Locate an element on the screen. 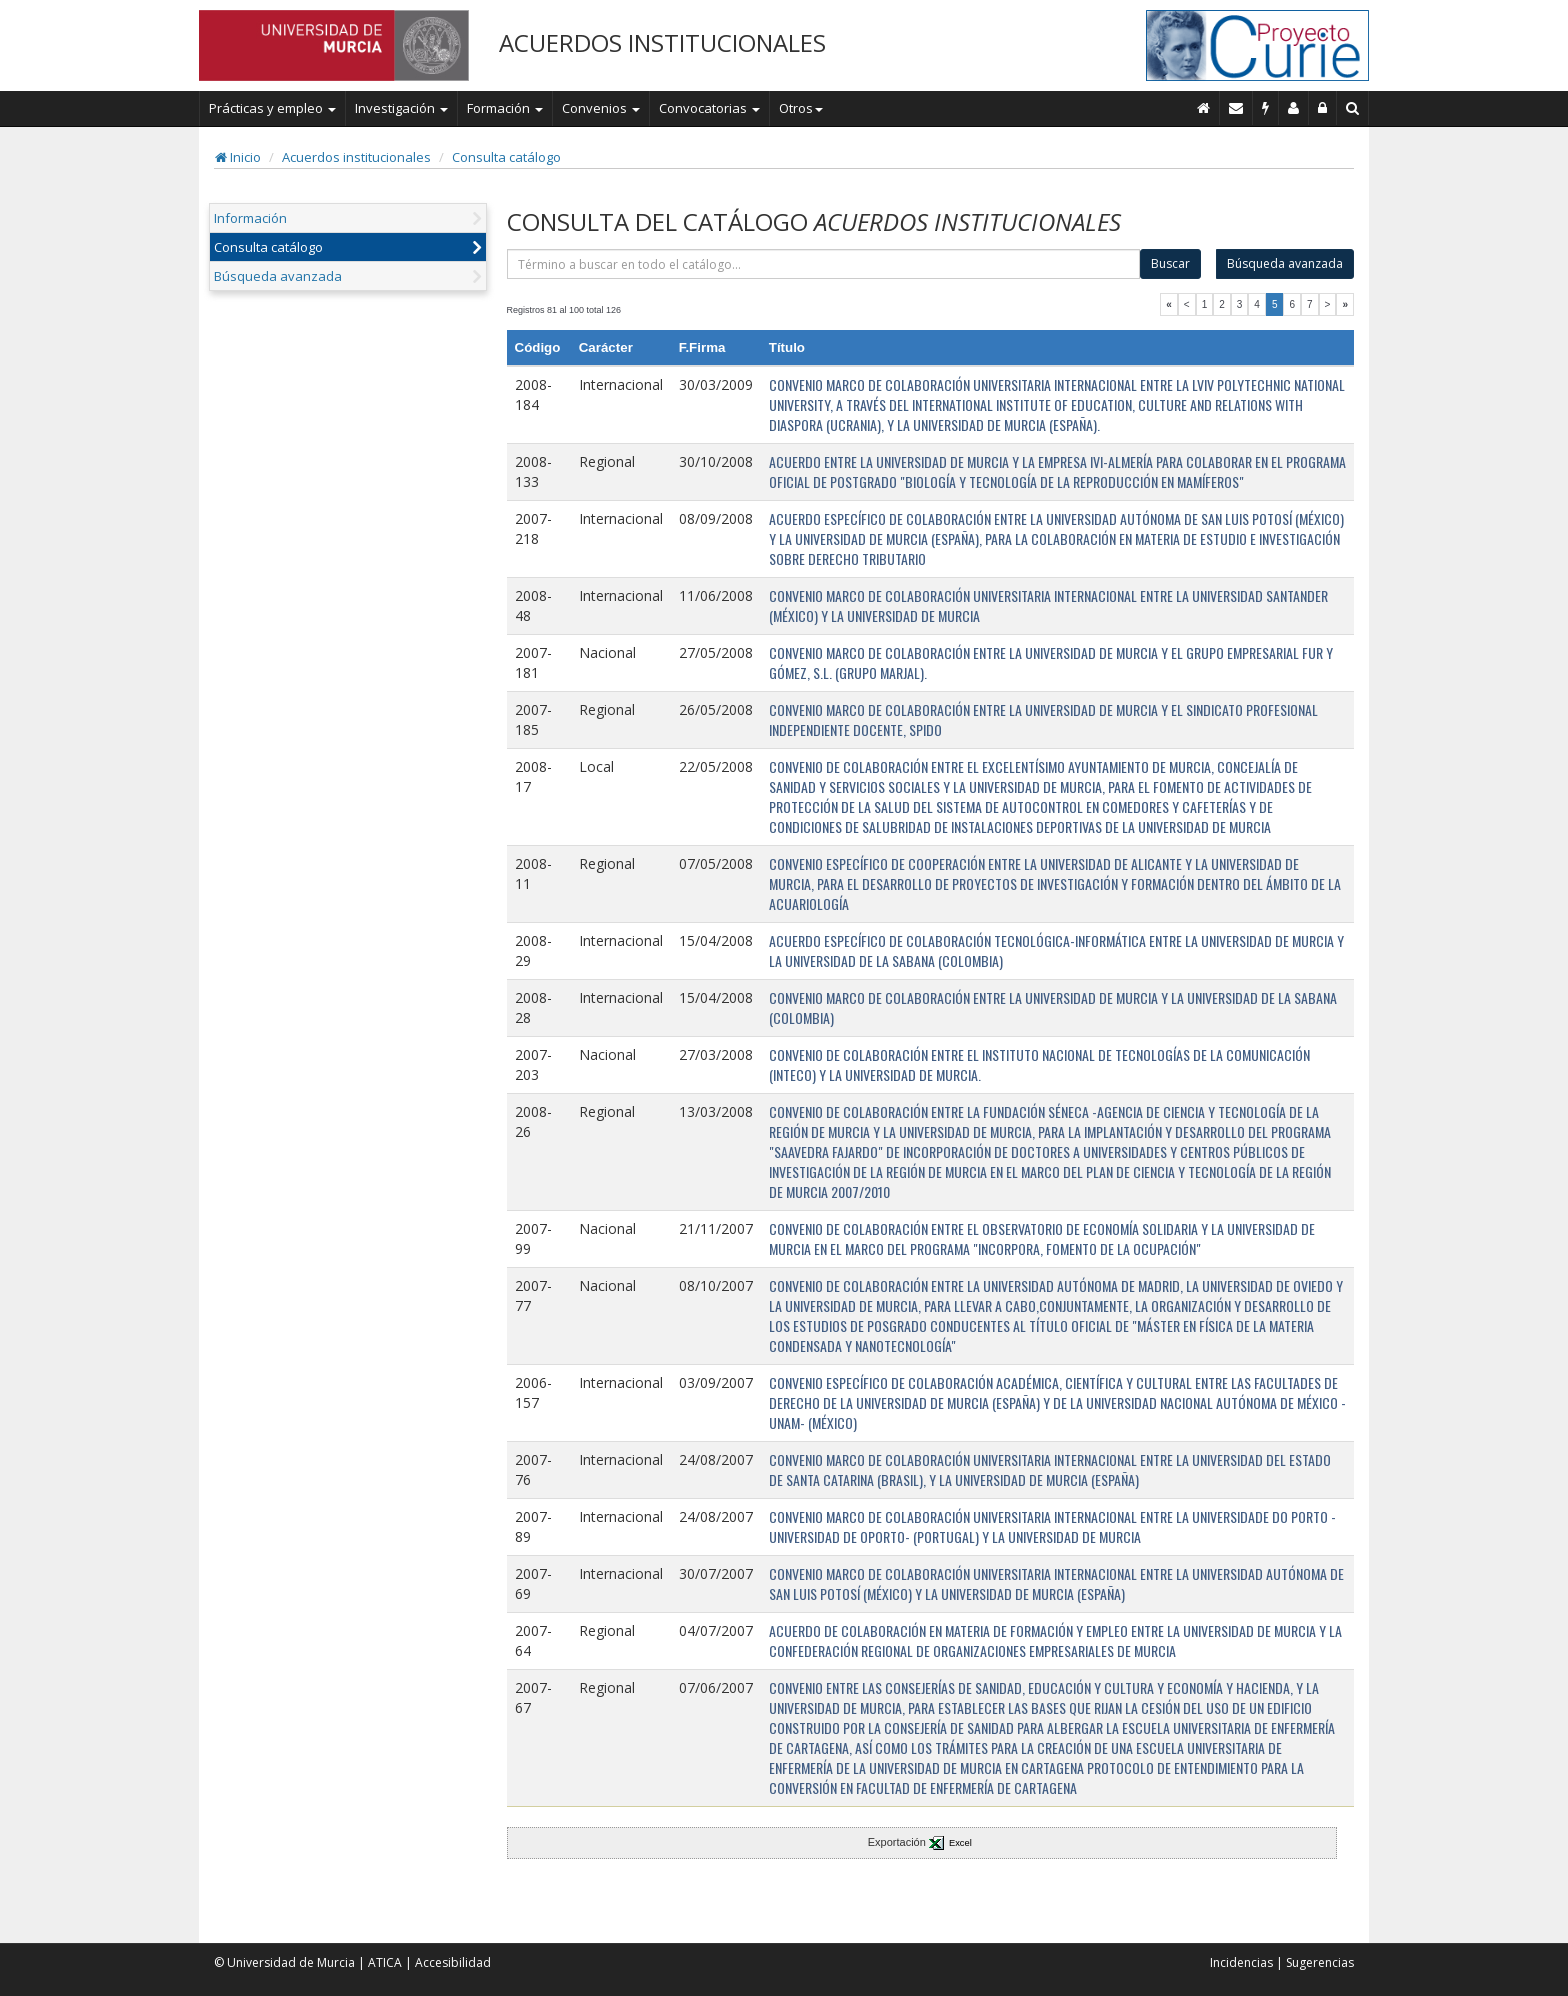 The width and height of the screenshot is (1568, 1996). Convenios [button] is located at coordinates (601, 108).